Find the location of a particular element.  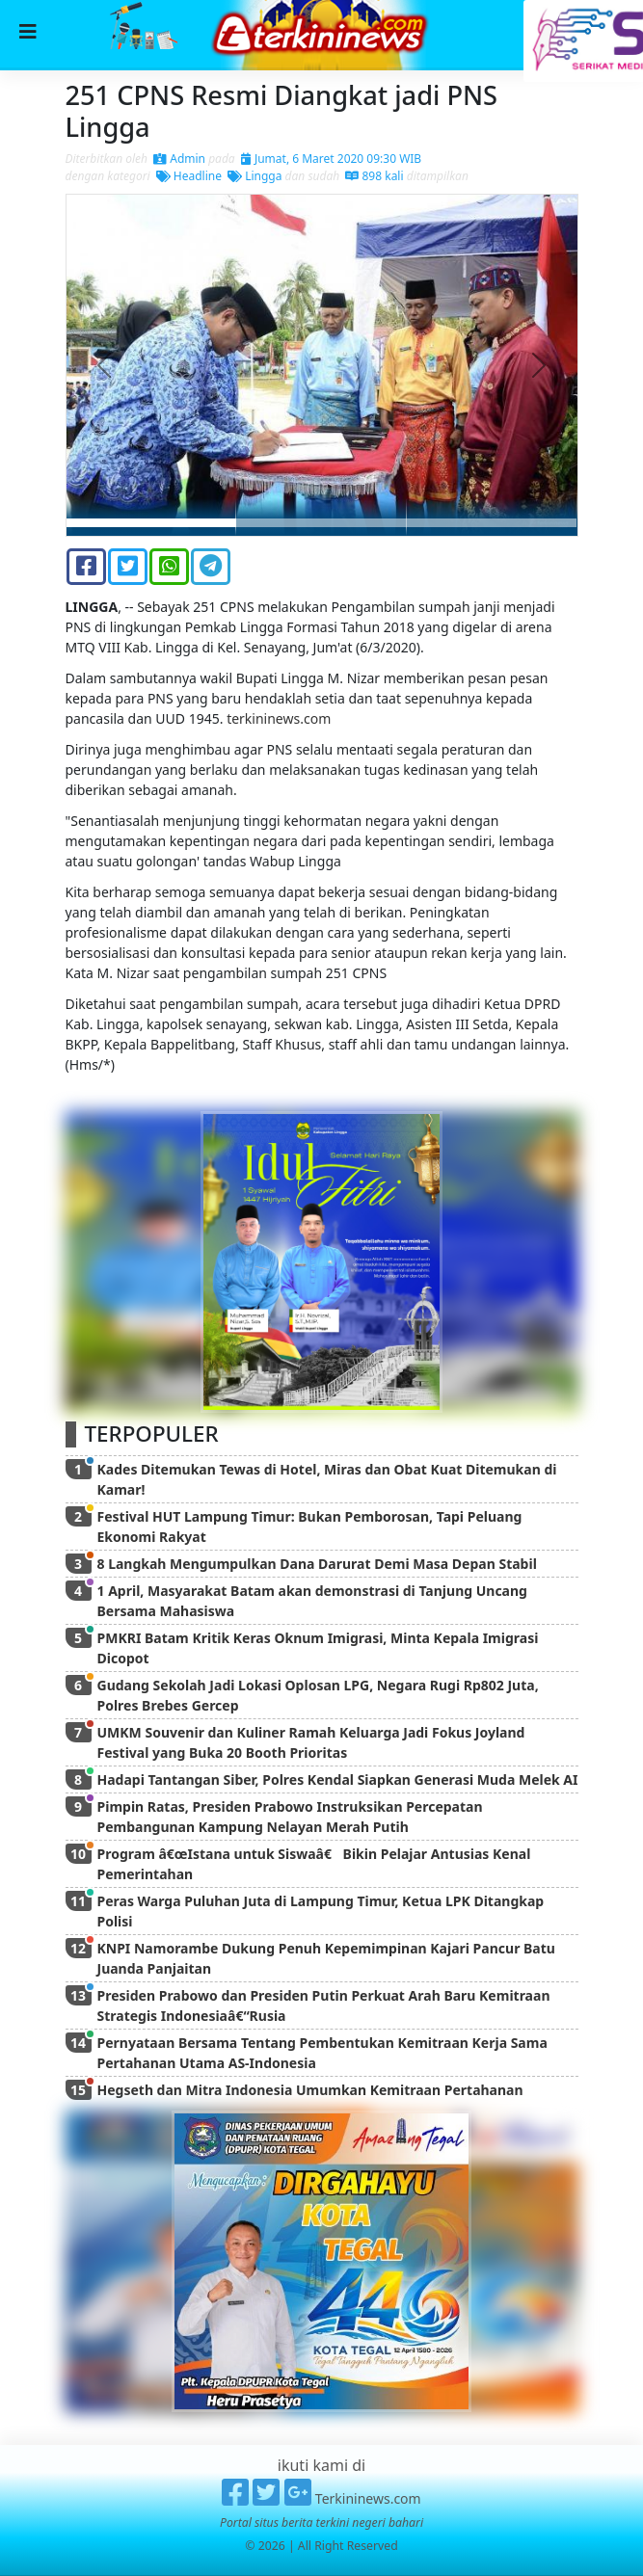

Hadapi Tantangan Siber, Polres Kendal Siapkan Generasi Muda Melek AI is located at coordinates (337, 1779).